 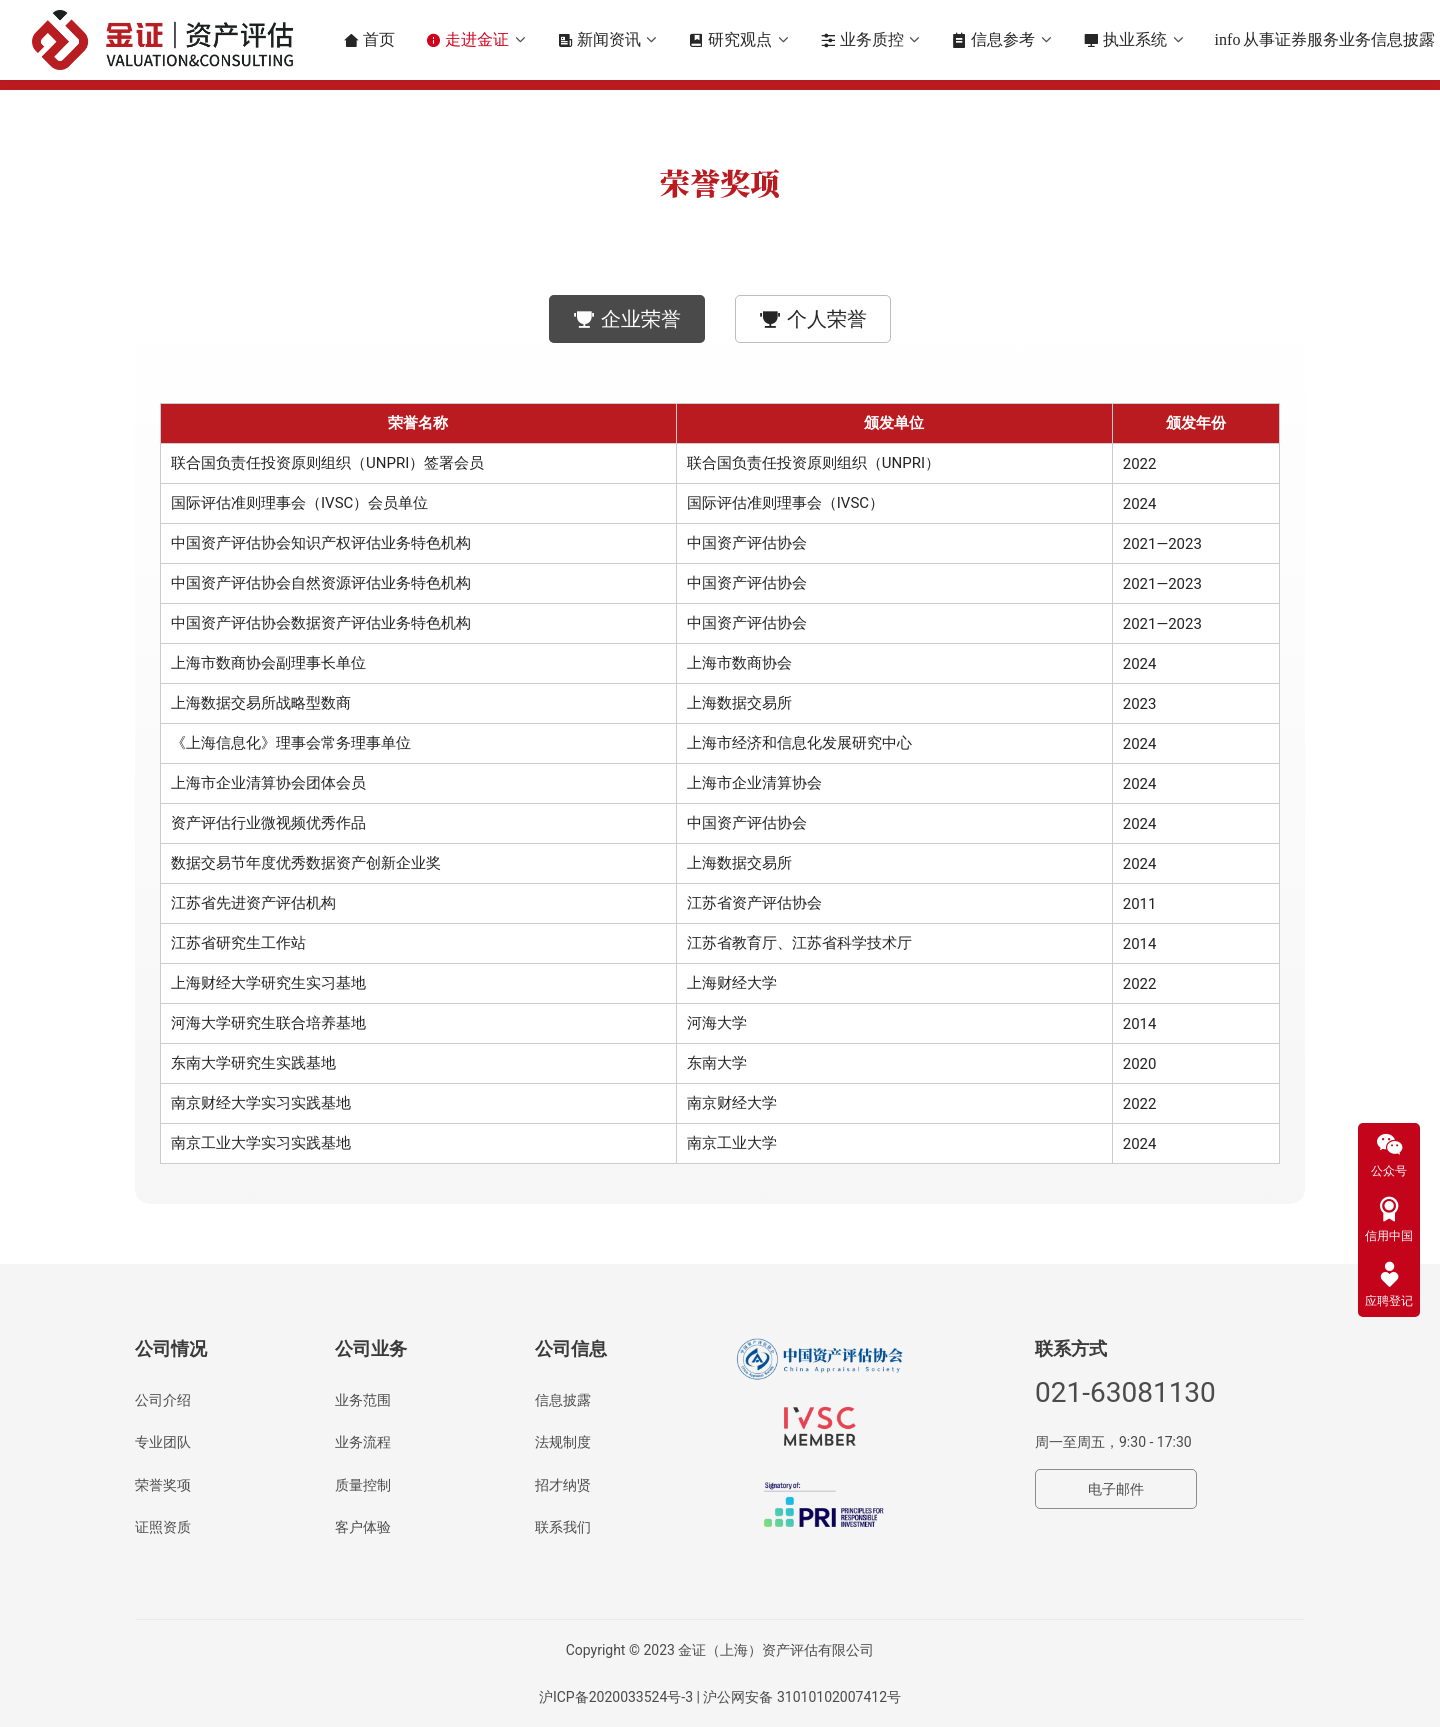 I want to click on 业务流程, so click(x=363, y=1442).